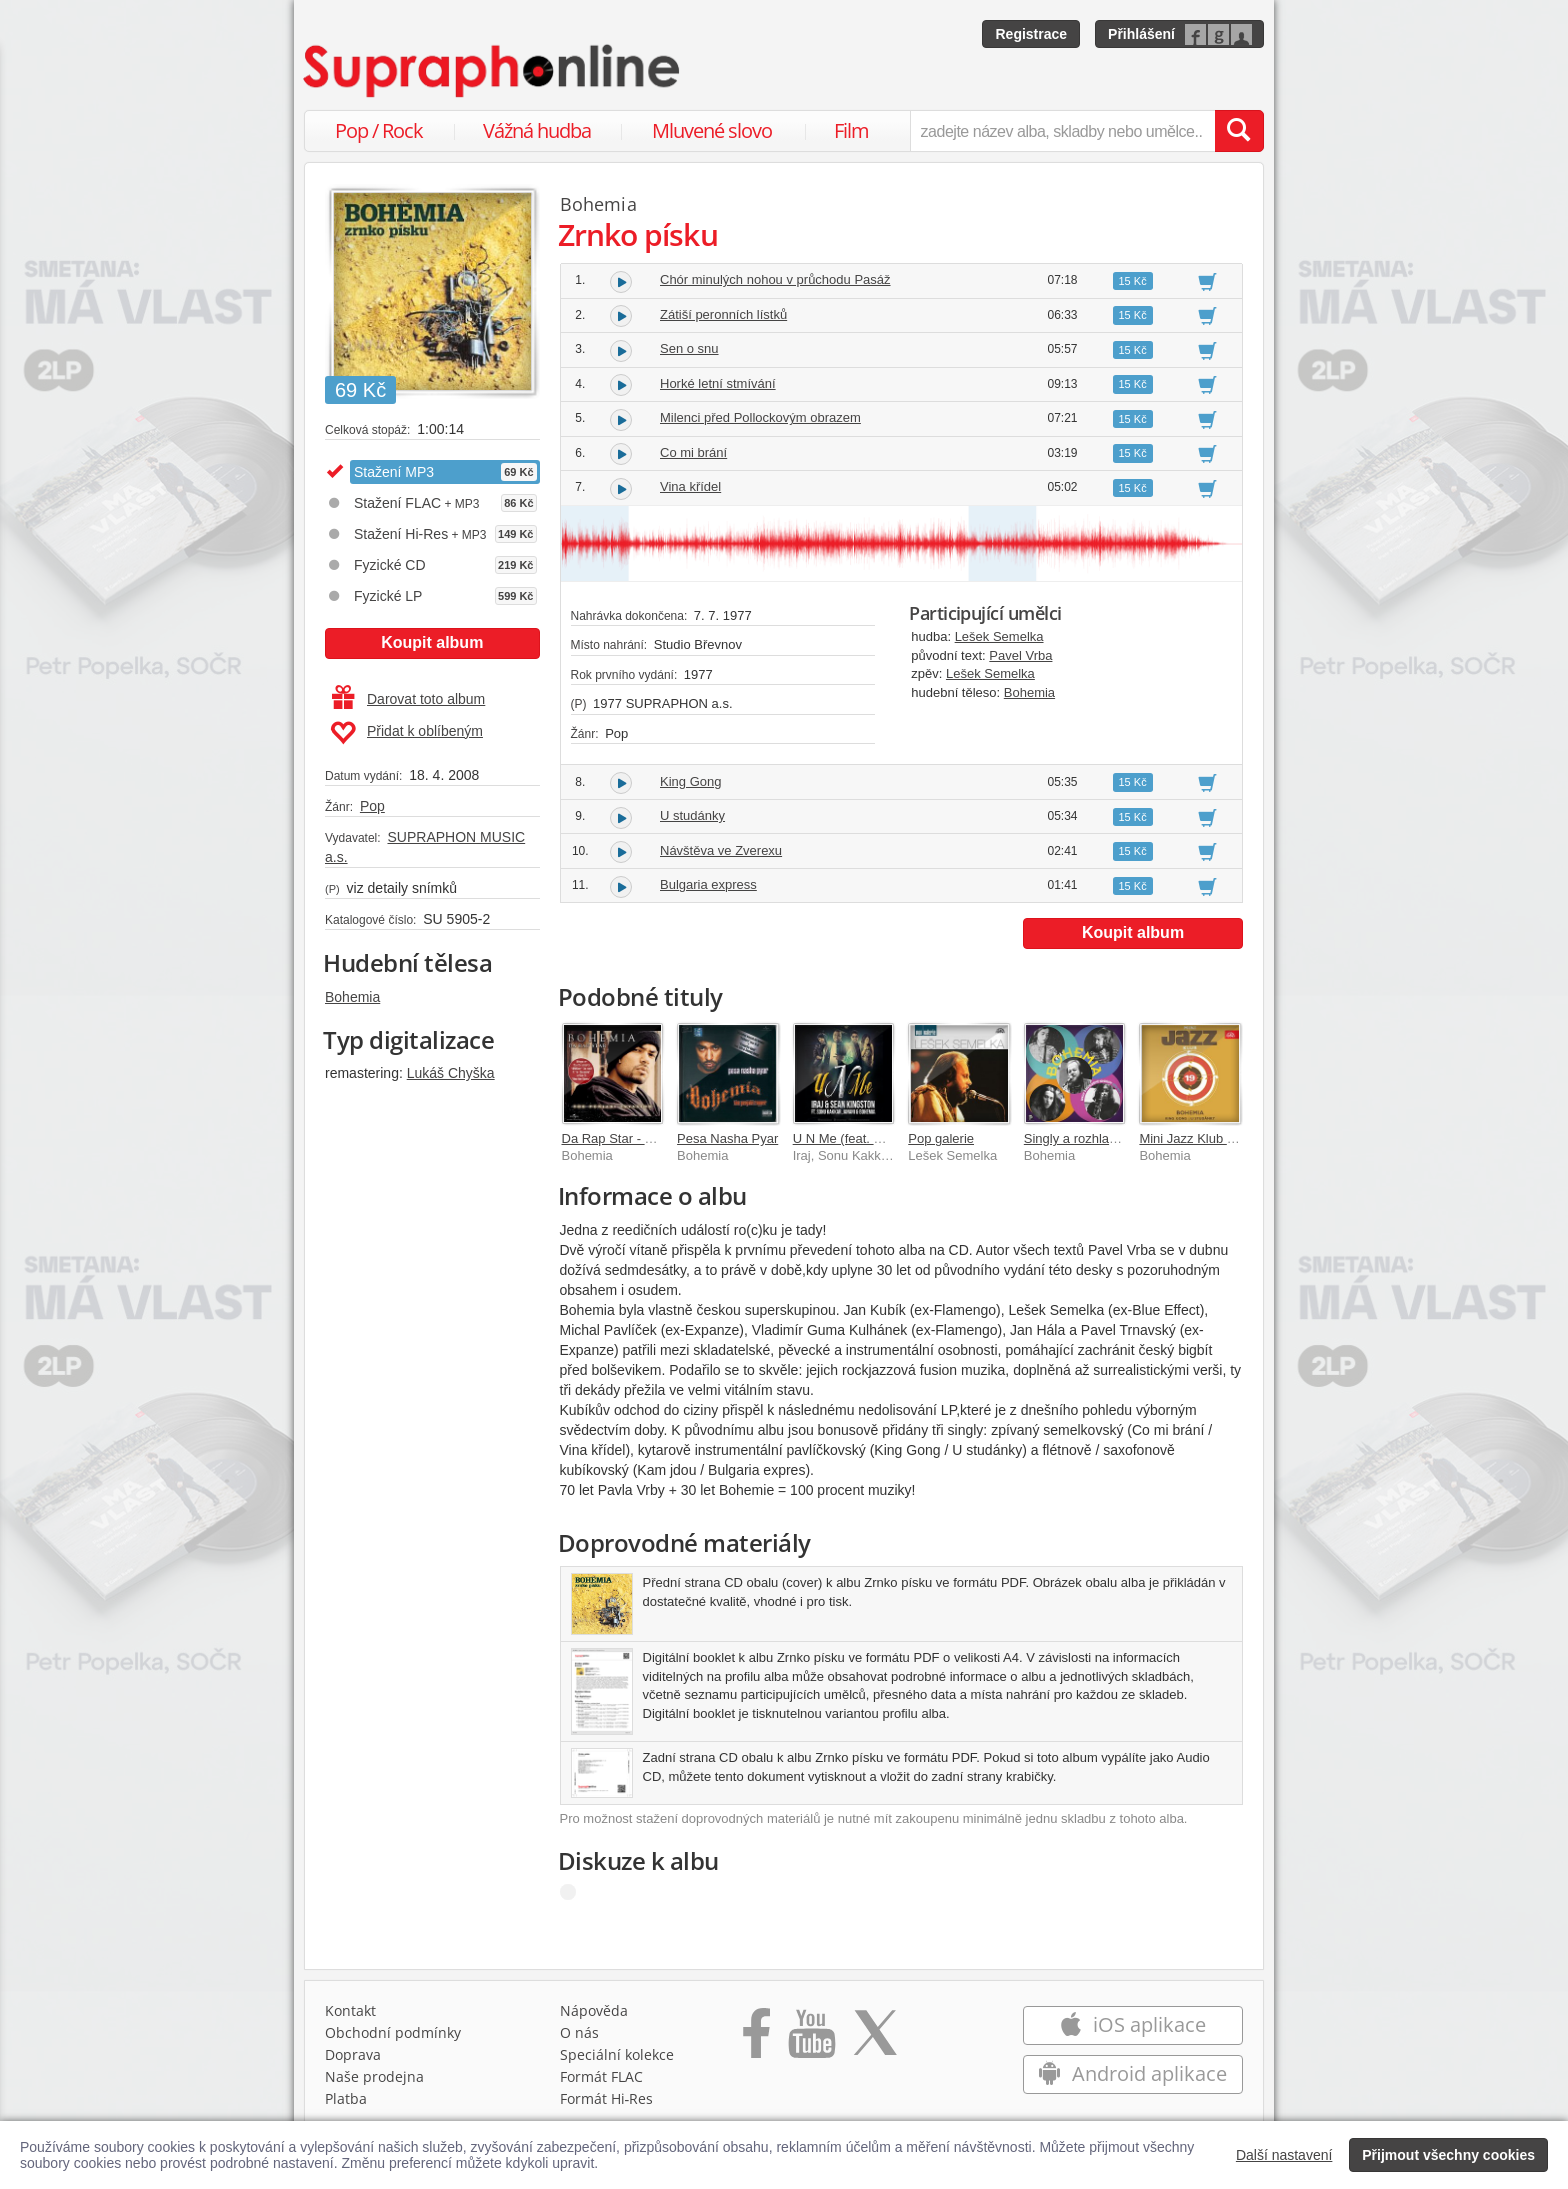 This screenshot has width=1568, height=2189. Describe the element at coordinates (1020, 655) in the screenshot. I see `Pavel Vrba` at that location.